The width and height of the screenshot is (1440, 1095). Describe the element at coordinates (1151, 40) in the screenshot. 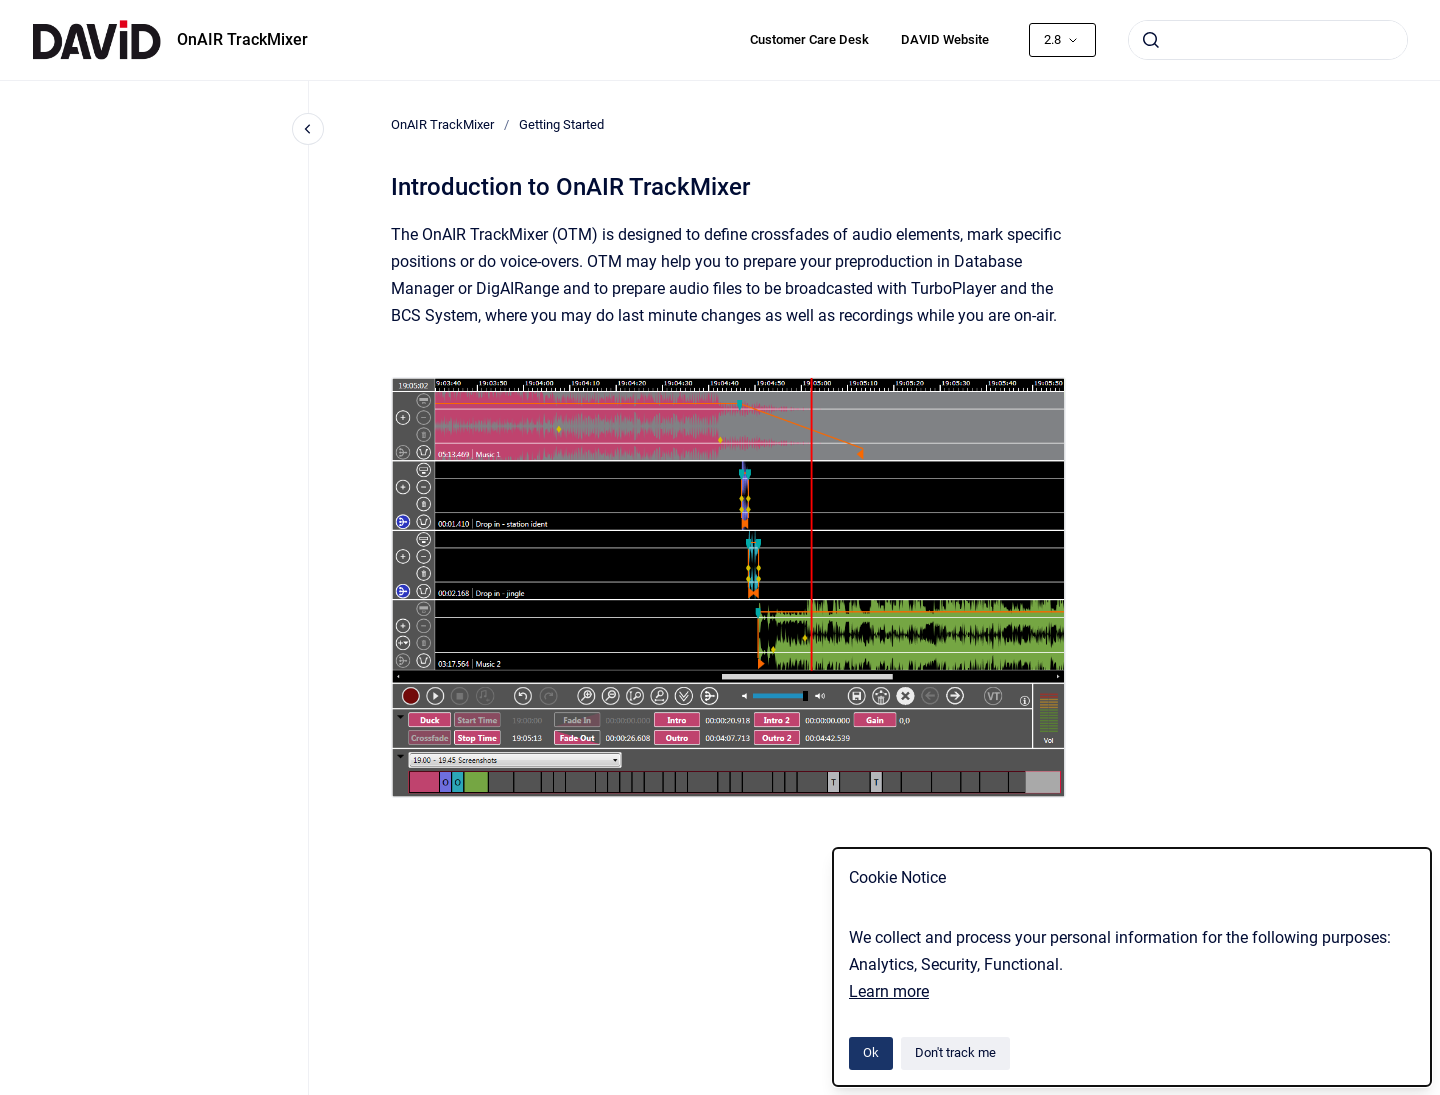

I see `[Submit]` at that location.